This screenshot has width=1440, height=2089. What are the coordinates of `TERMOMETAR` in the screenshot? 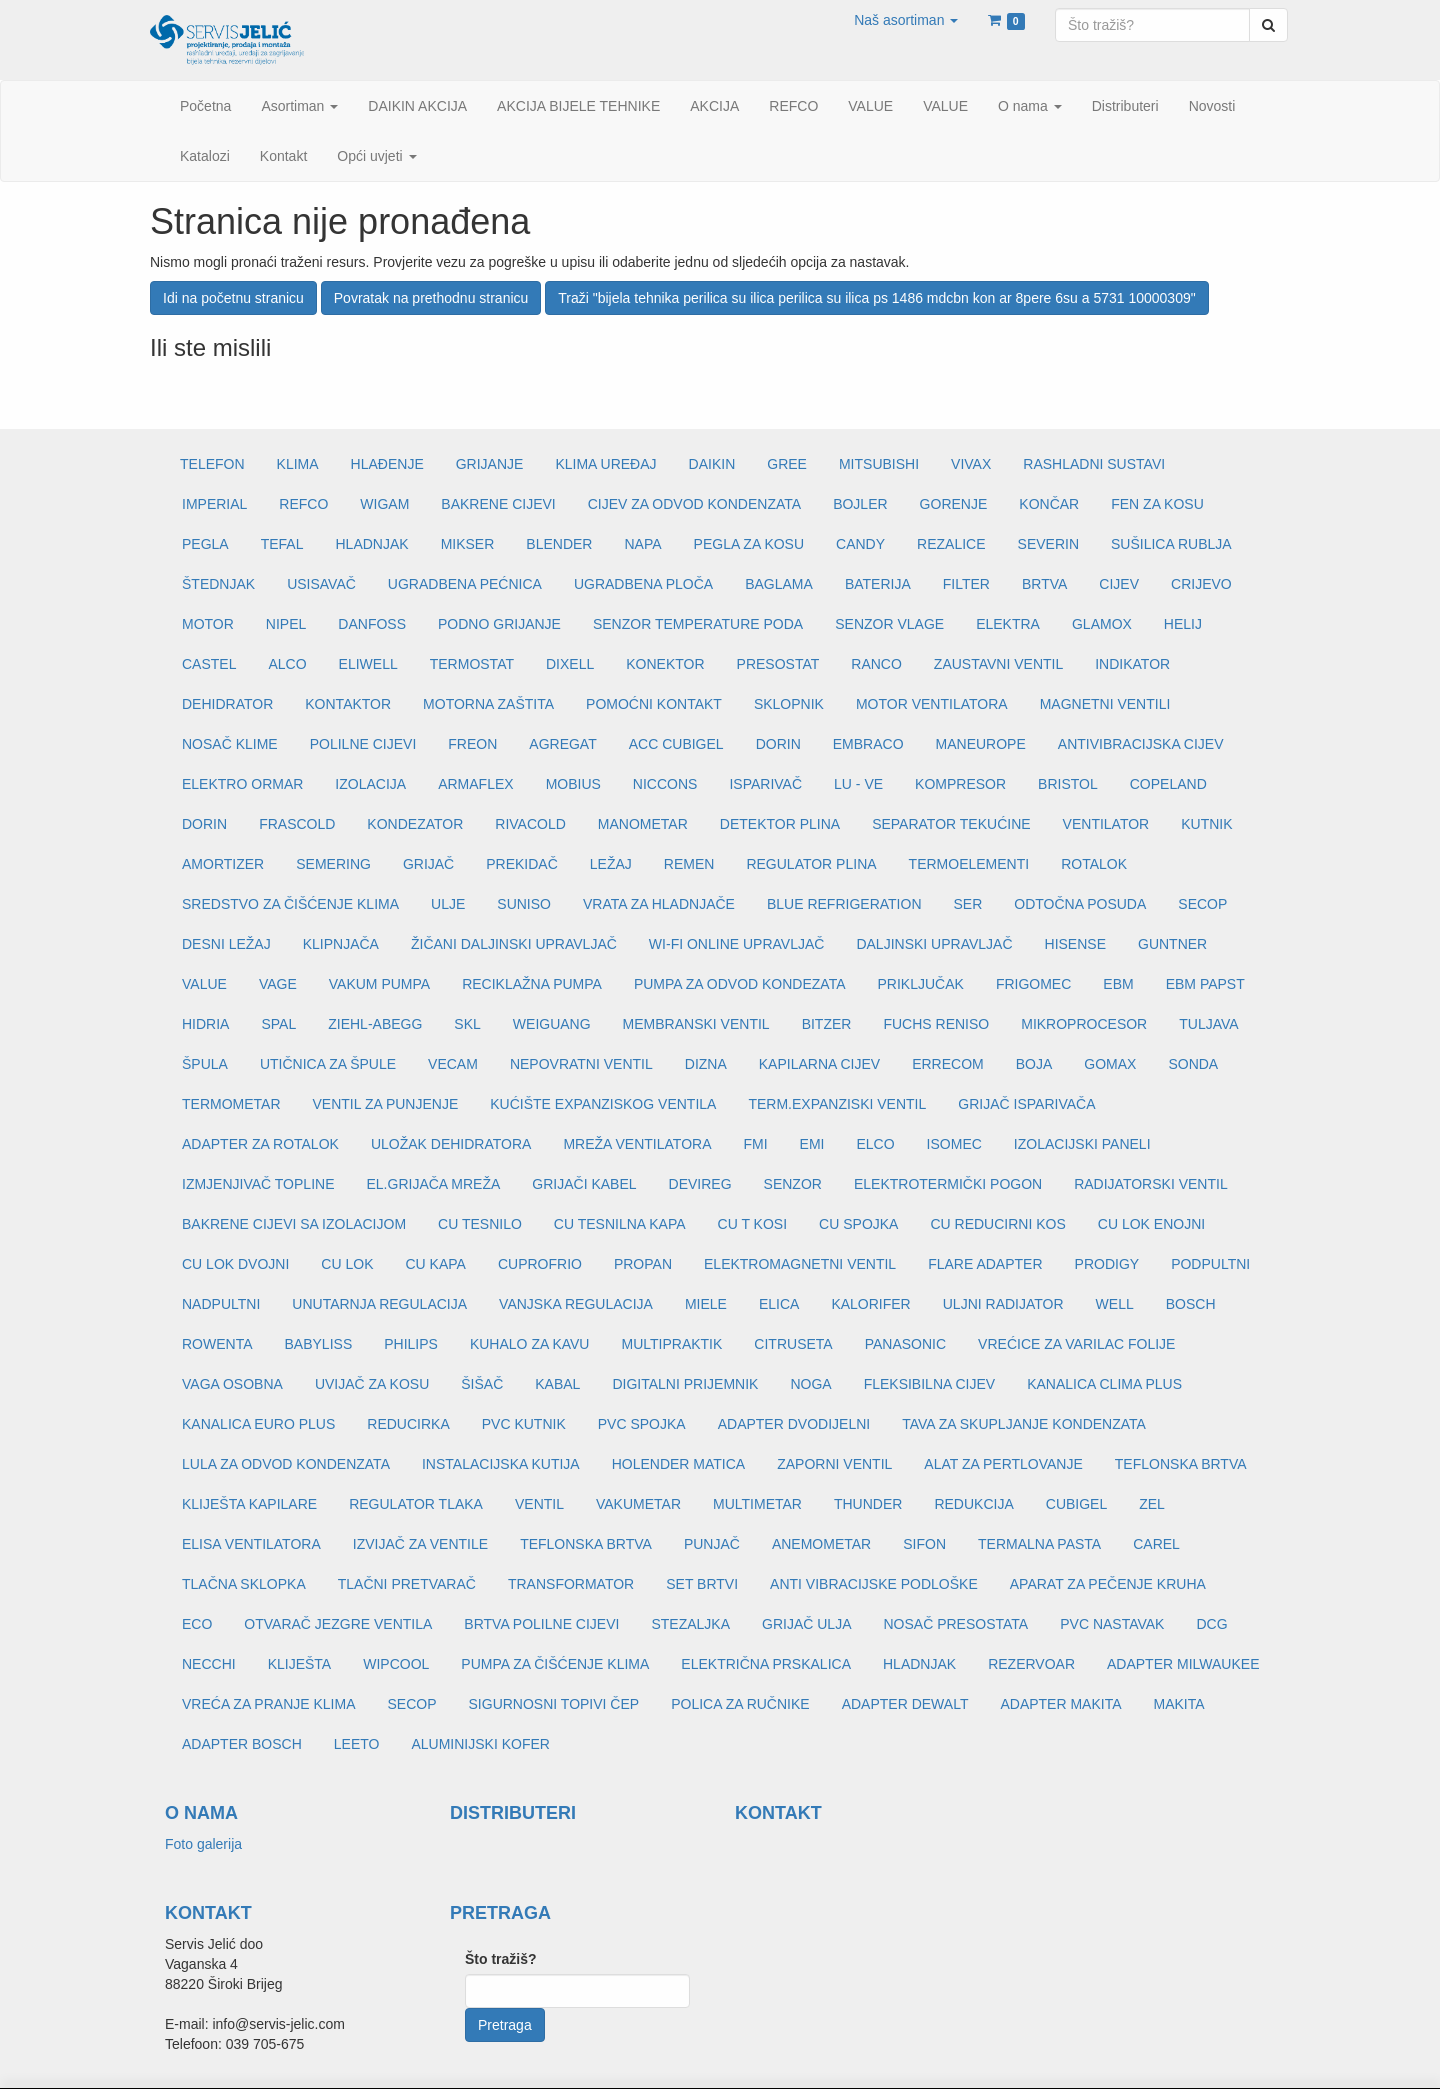 It's located at (231, 1104).